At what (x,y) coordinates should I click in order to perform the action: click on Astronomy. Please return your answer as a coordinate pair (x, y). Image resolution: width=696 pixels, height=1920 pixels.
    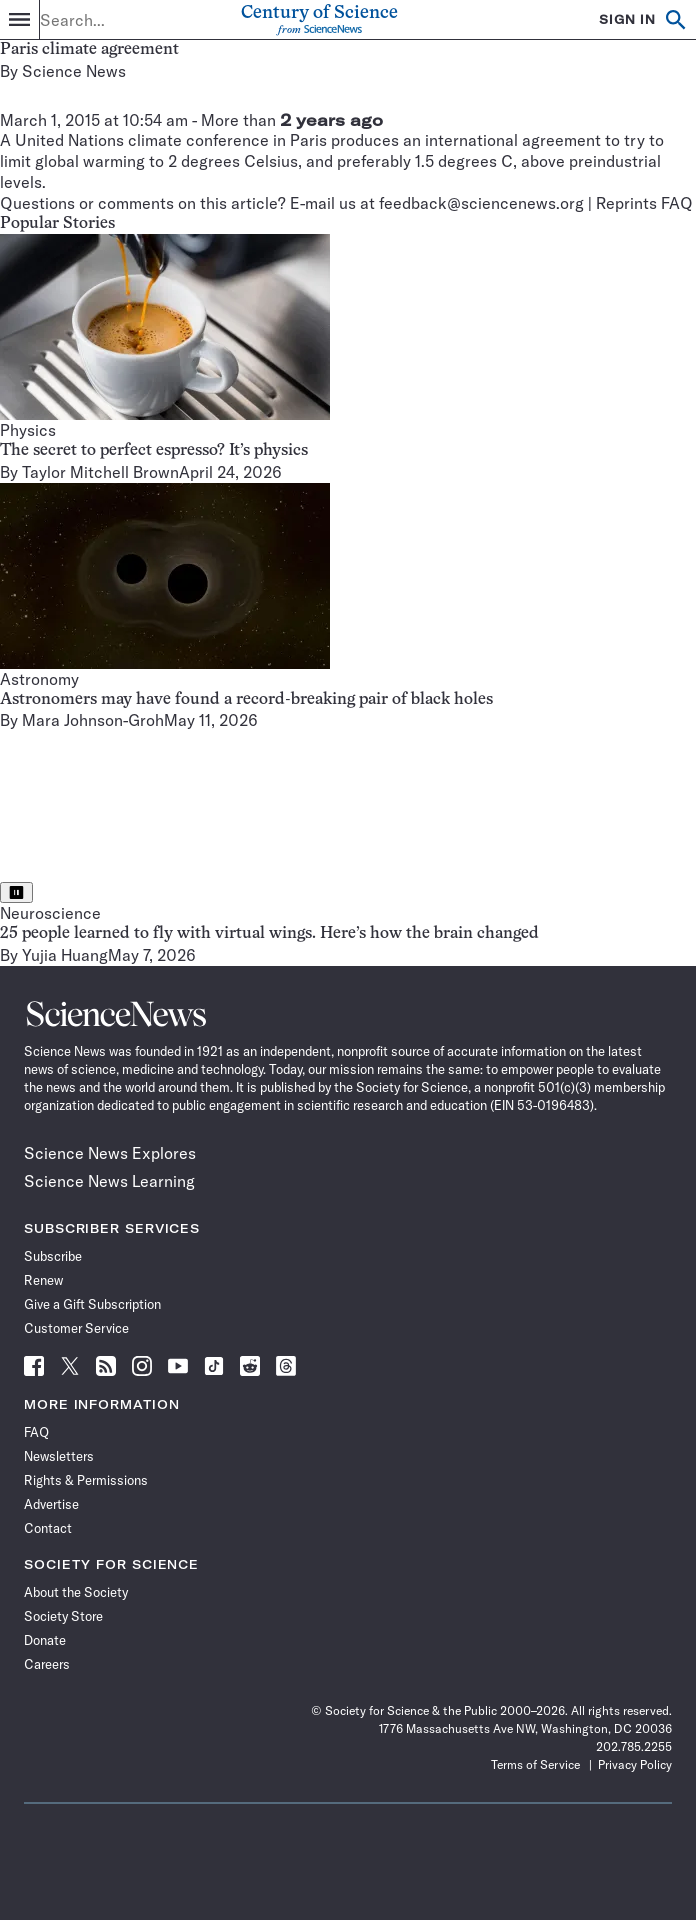
    Looking at the image, I should click on (39, 679).